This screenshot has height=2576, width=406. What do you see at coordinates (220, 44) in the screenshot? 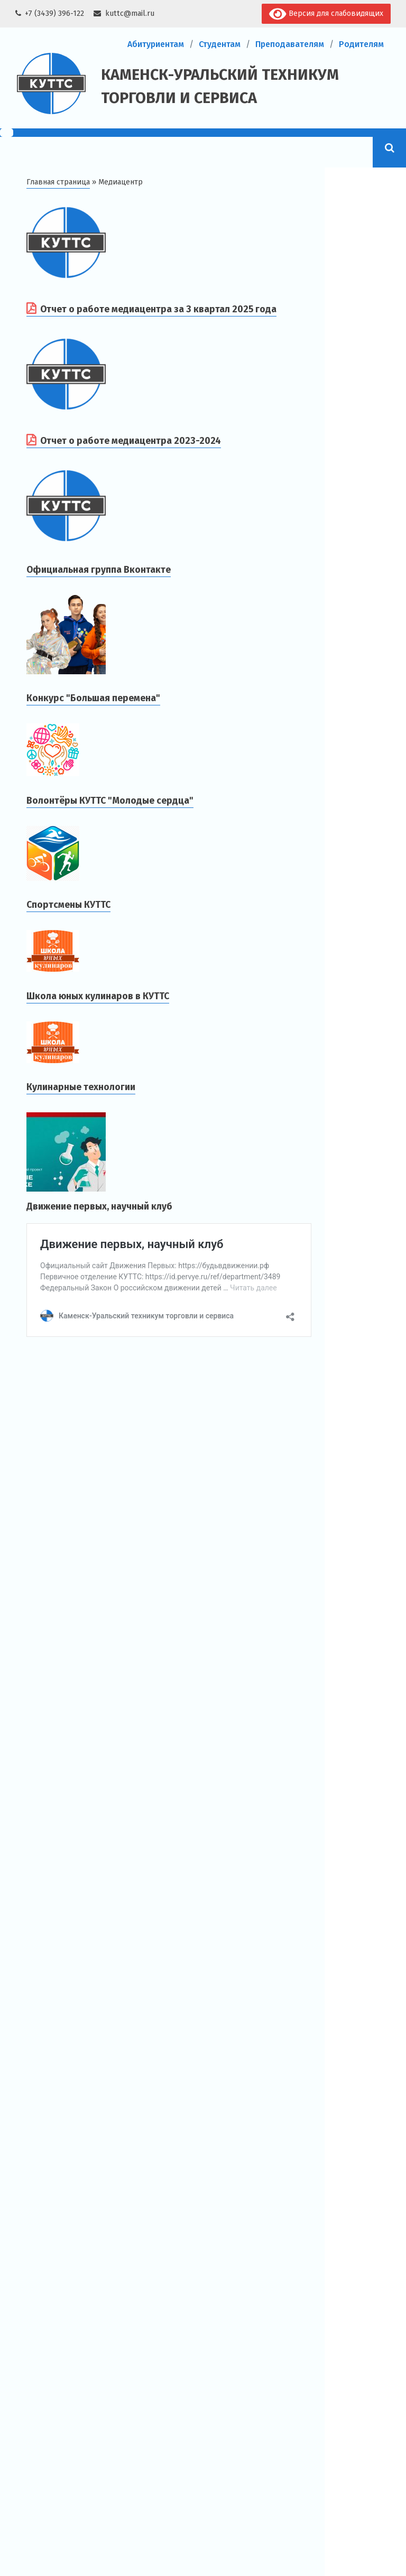
I see `Студентам` at bounding box center [220, 44].